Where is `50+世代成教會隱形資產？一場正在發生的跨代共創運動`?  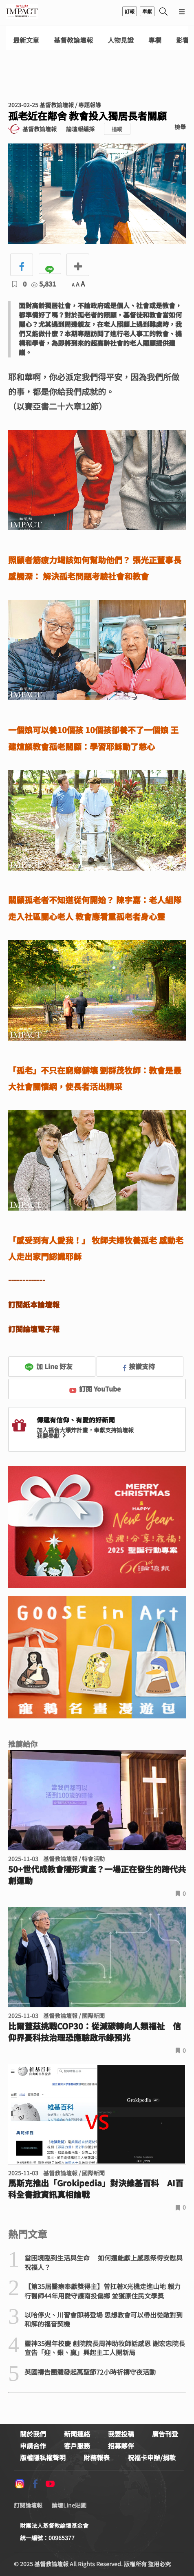
50+世代成教會隱形資產？一場正在發生的跨代共創運動 is located at coordinates (97, 1875).